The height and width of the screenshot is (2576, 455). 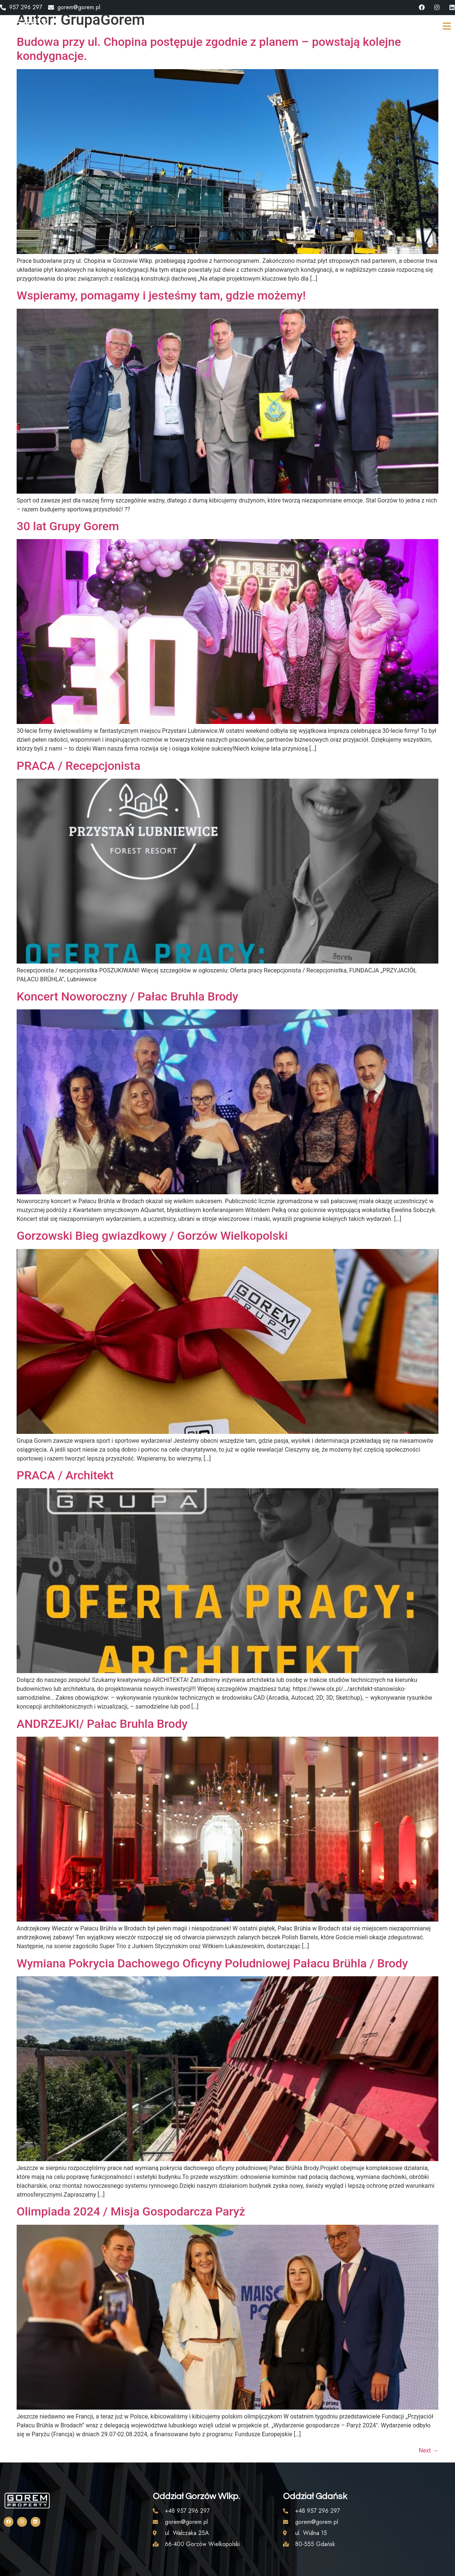 What do you see at coordinates (161, 295) in the screenshot?
I see `Wspieramy, pomagamy i jesteśmy tam, gdzie możemy!` at bounding box center [161, 295].